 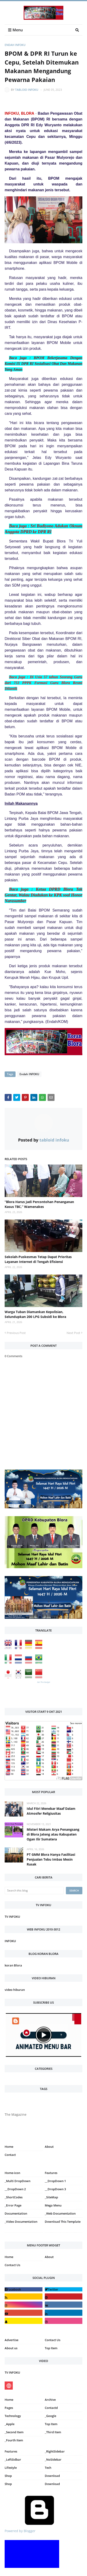 What do you see at coordinates (51, 1859) in the screenshot?
I see `PT GMM Blora Hanya Fasilitasi Penjualan Tebu Imbas Mesin Rusak` at bounding box center [51, 1859].